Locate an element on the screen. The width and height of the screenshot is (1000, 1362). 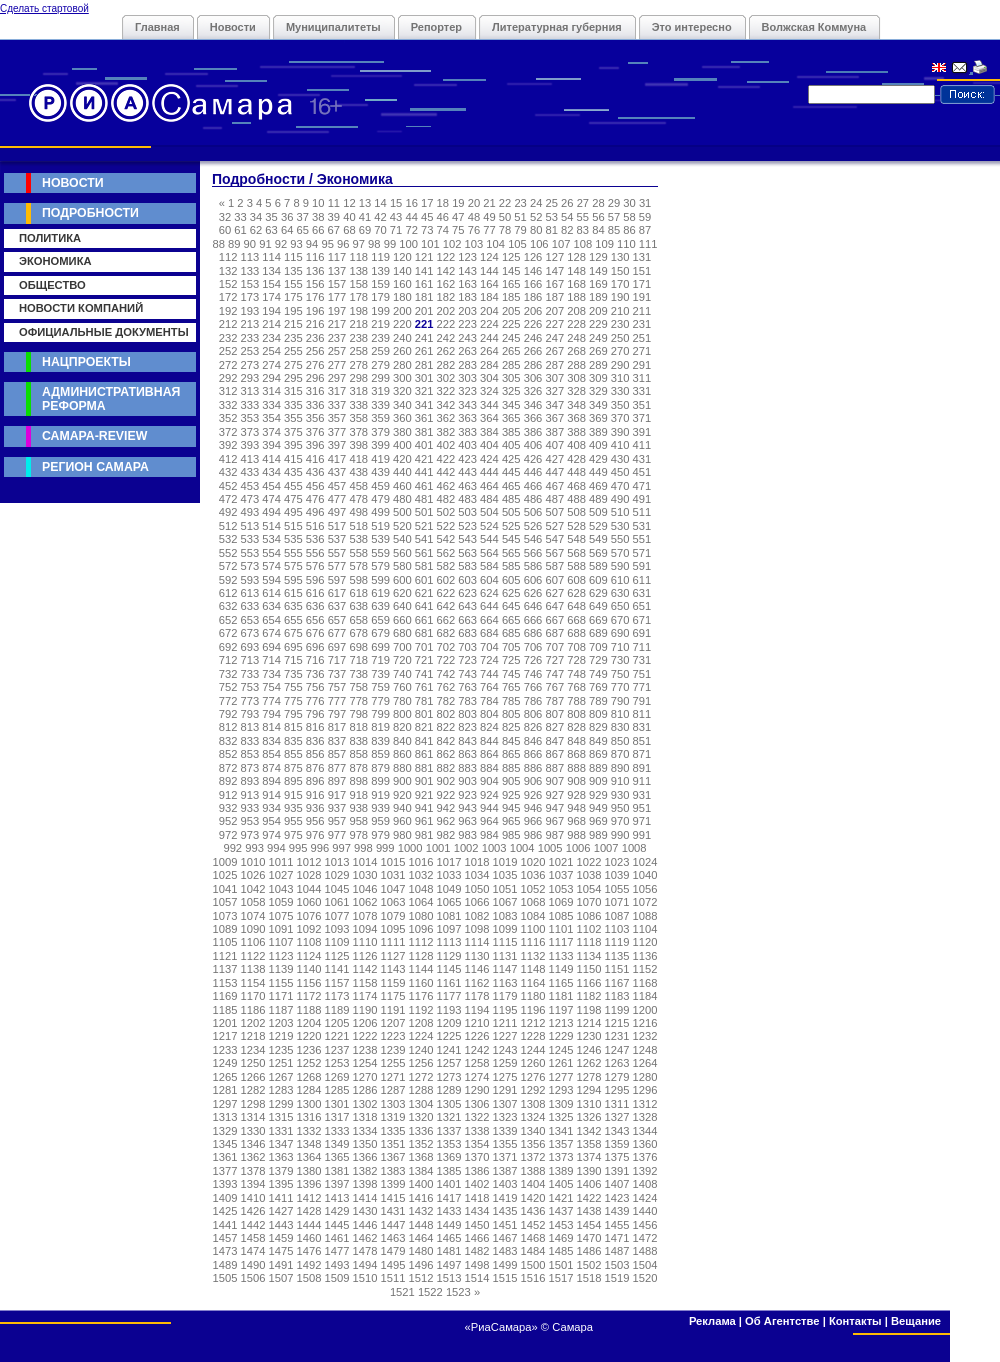
1011 is located at coordinates (281, 862).